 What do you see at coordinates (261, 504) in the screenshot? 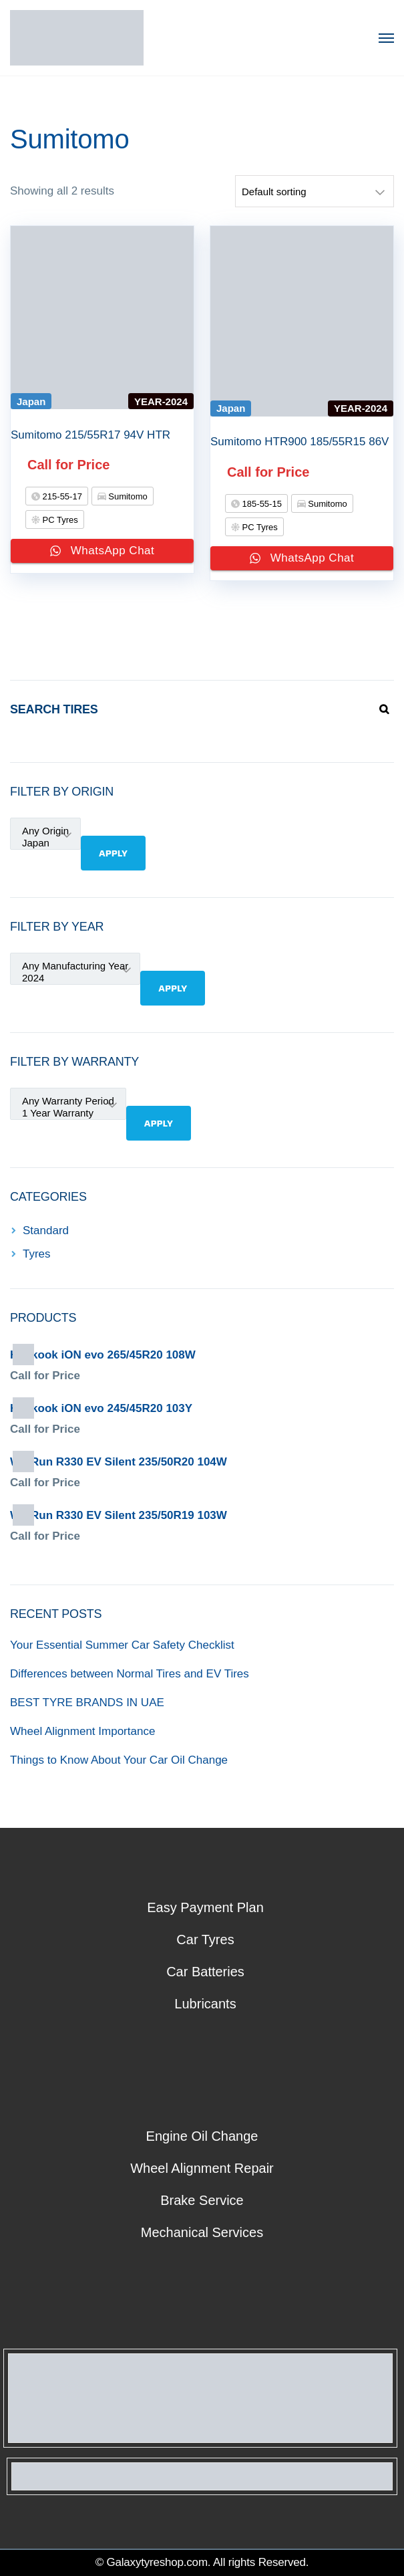
I see `185-55-15` at bounding box center [261, 504].